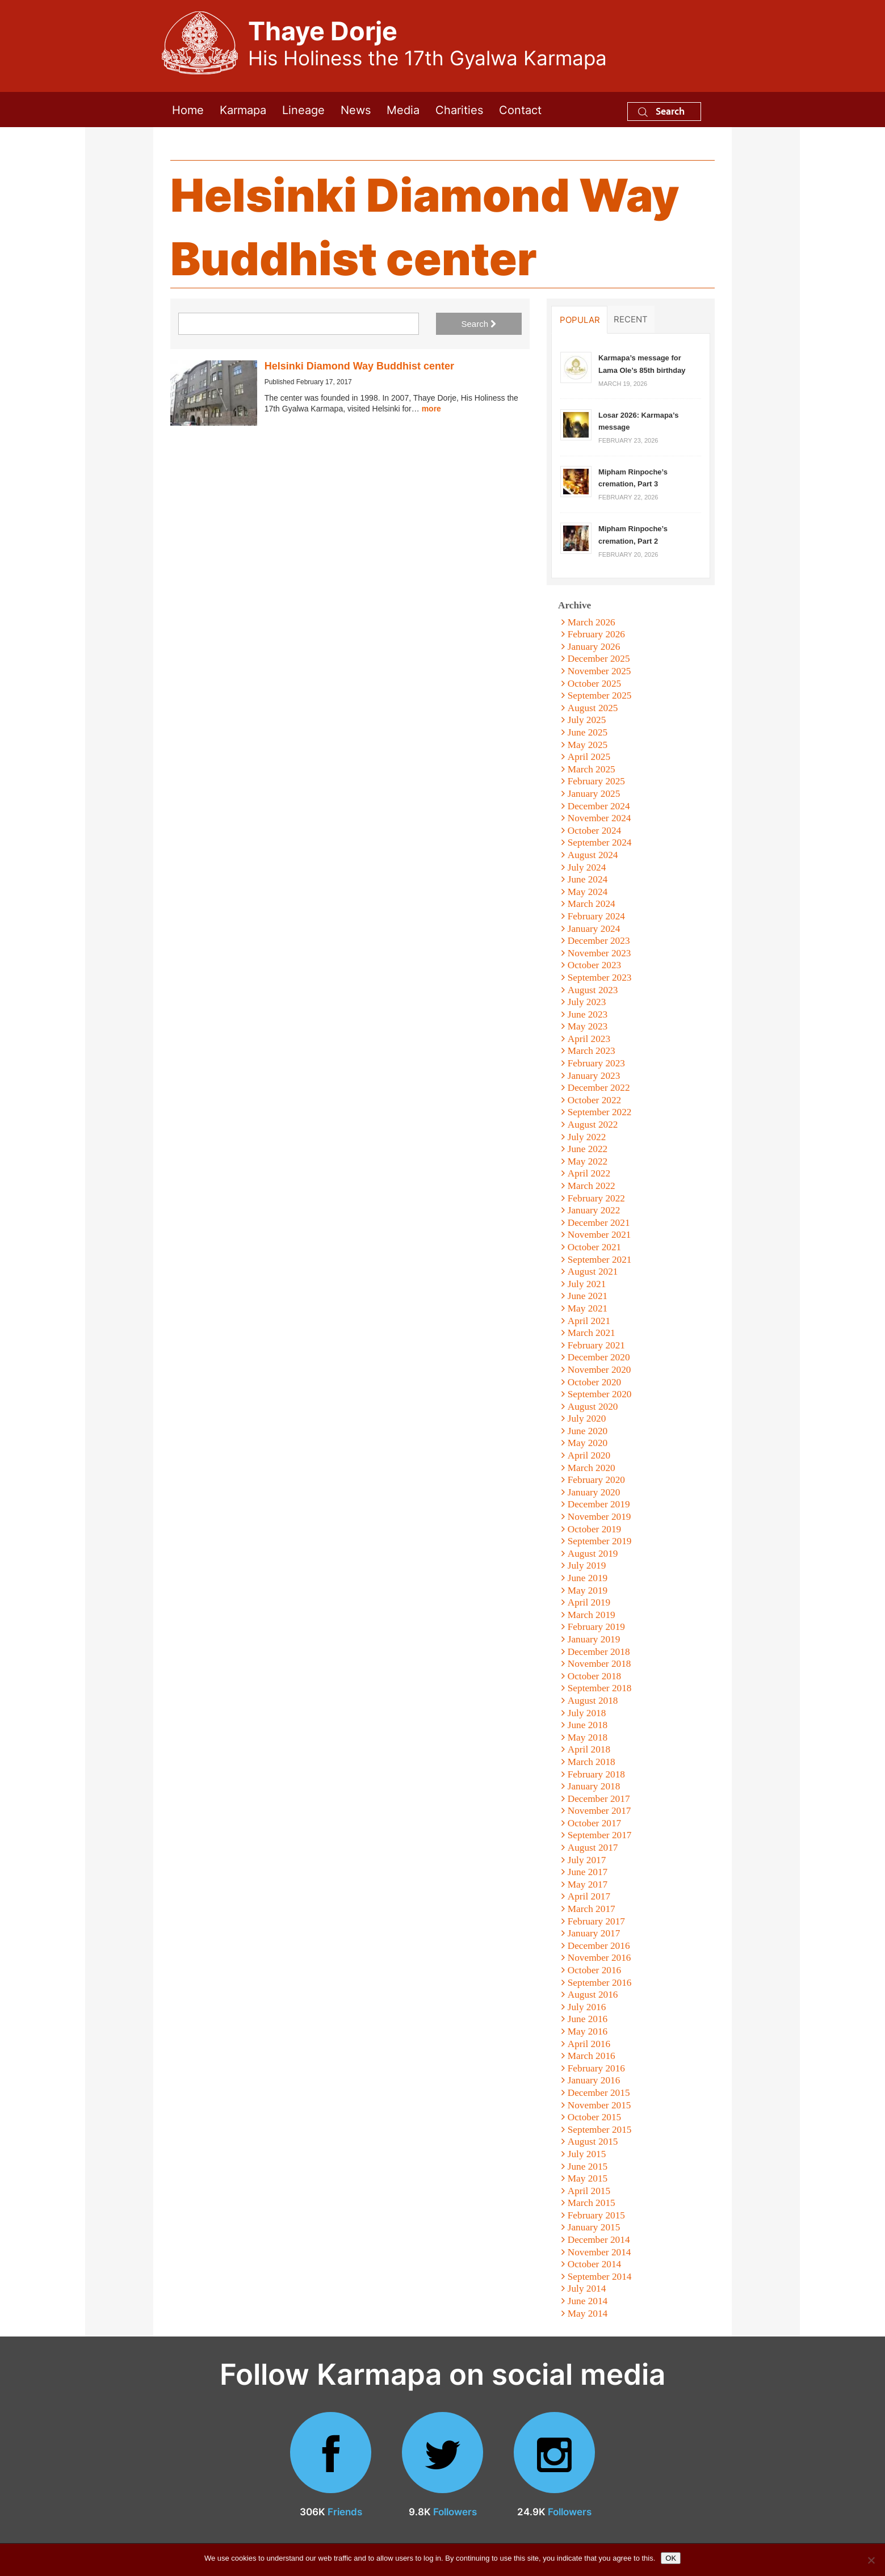 The width and height of the screenshot is (885, 2576). What do you see at coordinates (591, 2055) in the screenshot?
I see `March 2016` at bounding box center [591, 2055].